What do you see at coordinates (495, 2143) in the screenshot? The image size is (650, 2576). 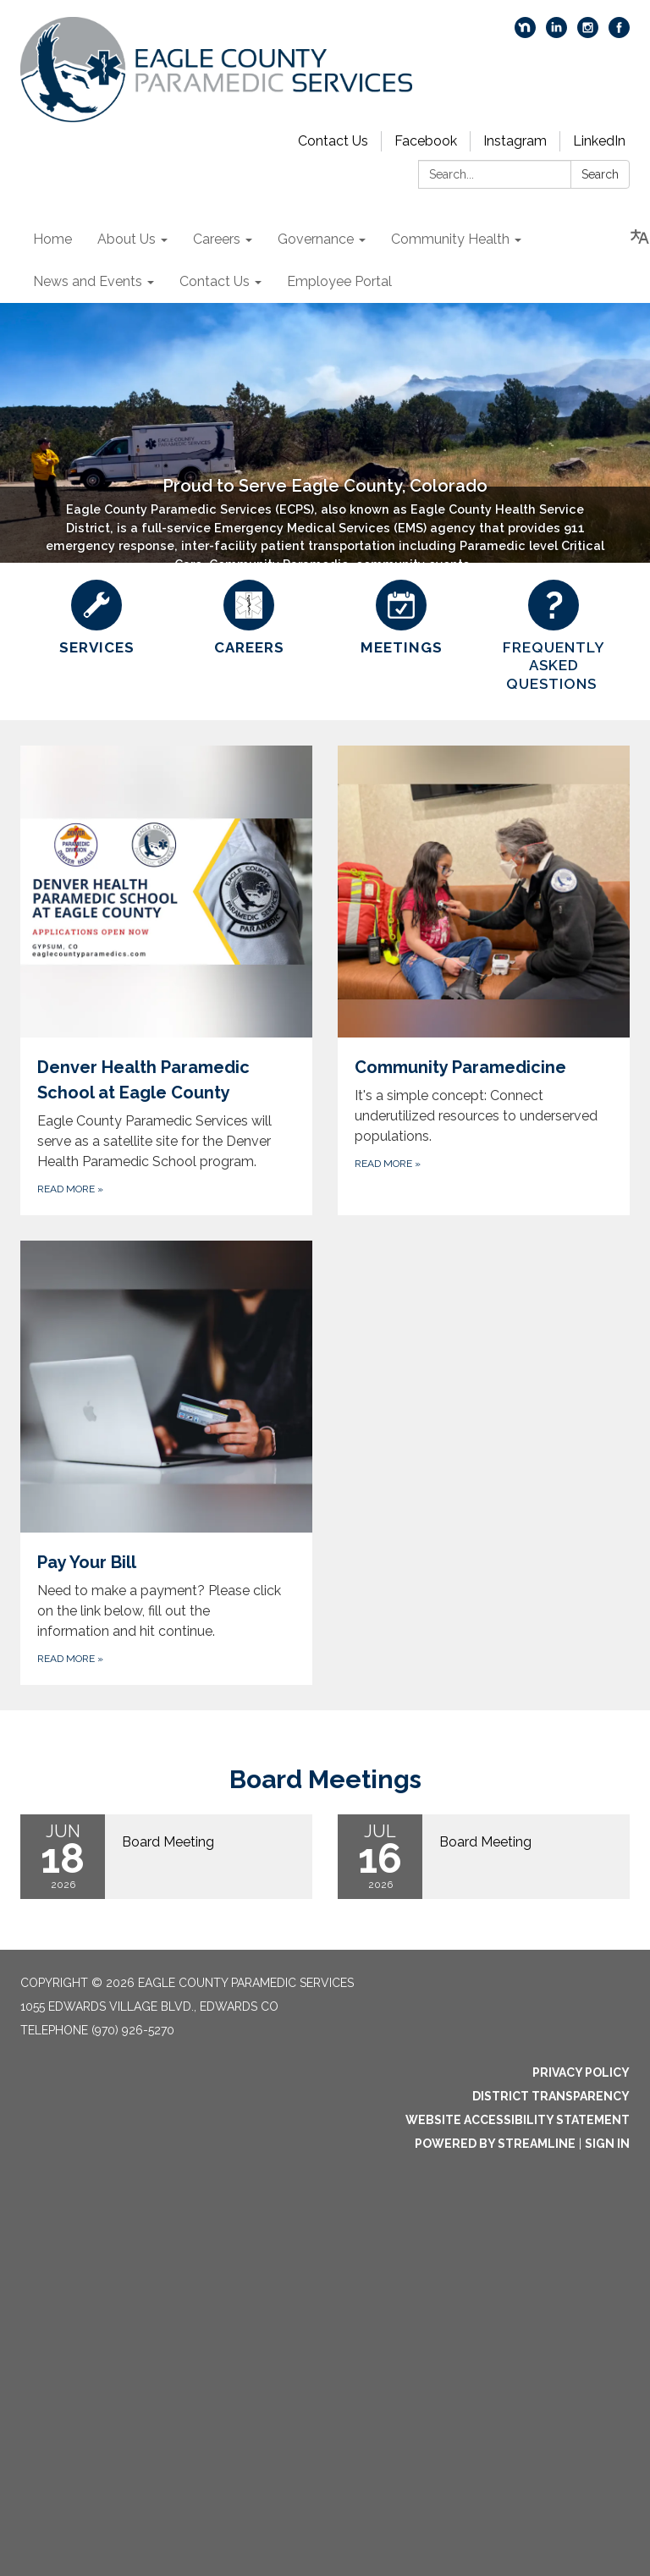 I see `Powered by Streamline` at bounding box center [495, 2143].